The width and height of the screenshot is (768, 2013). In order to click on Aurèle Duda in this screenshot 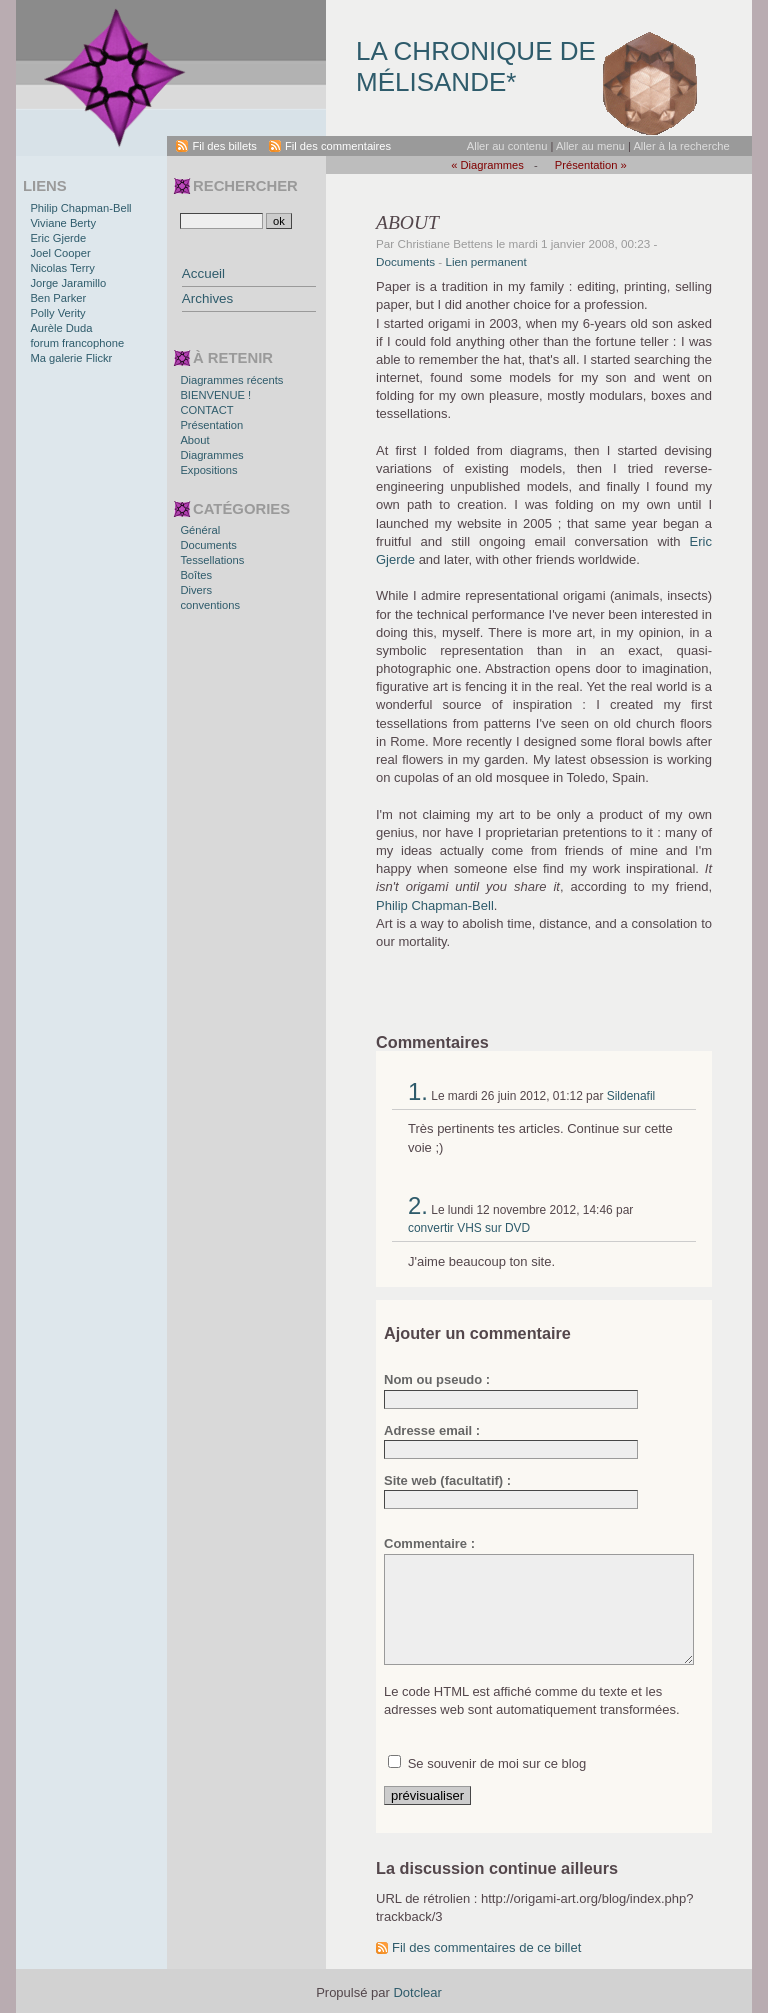, I will do `click(61, 328)`.